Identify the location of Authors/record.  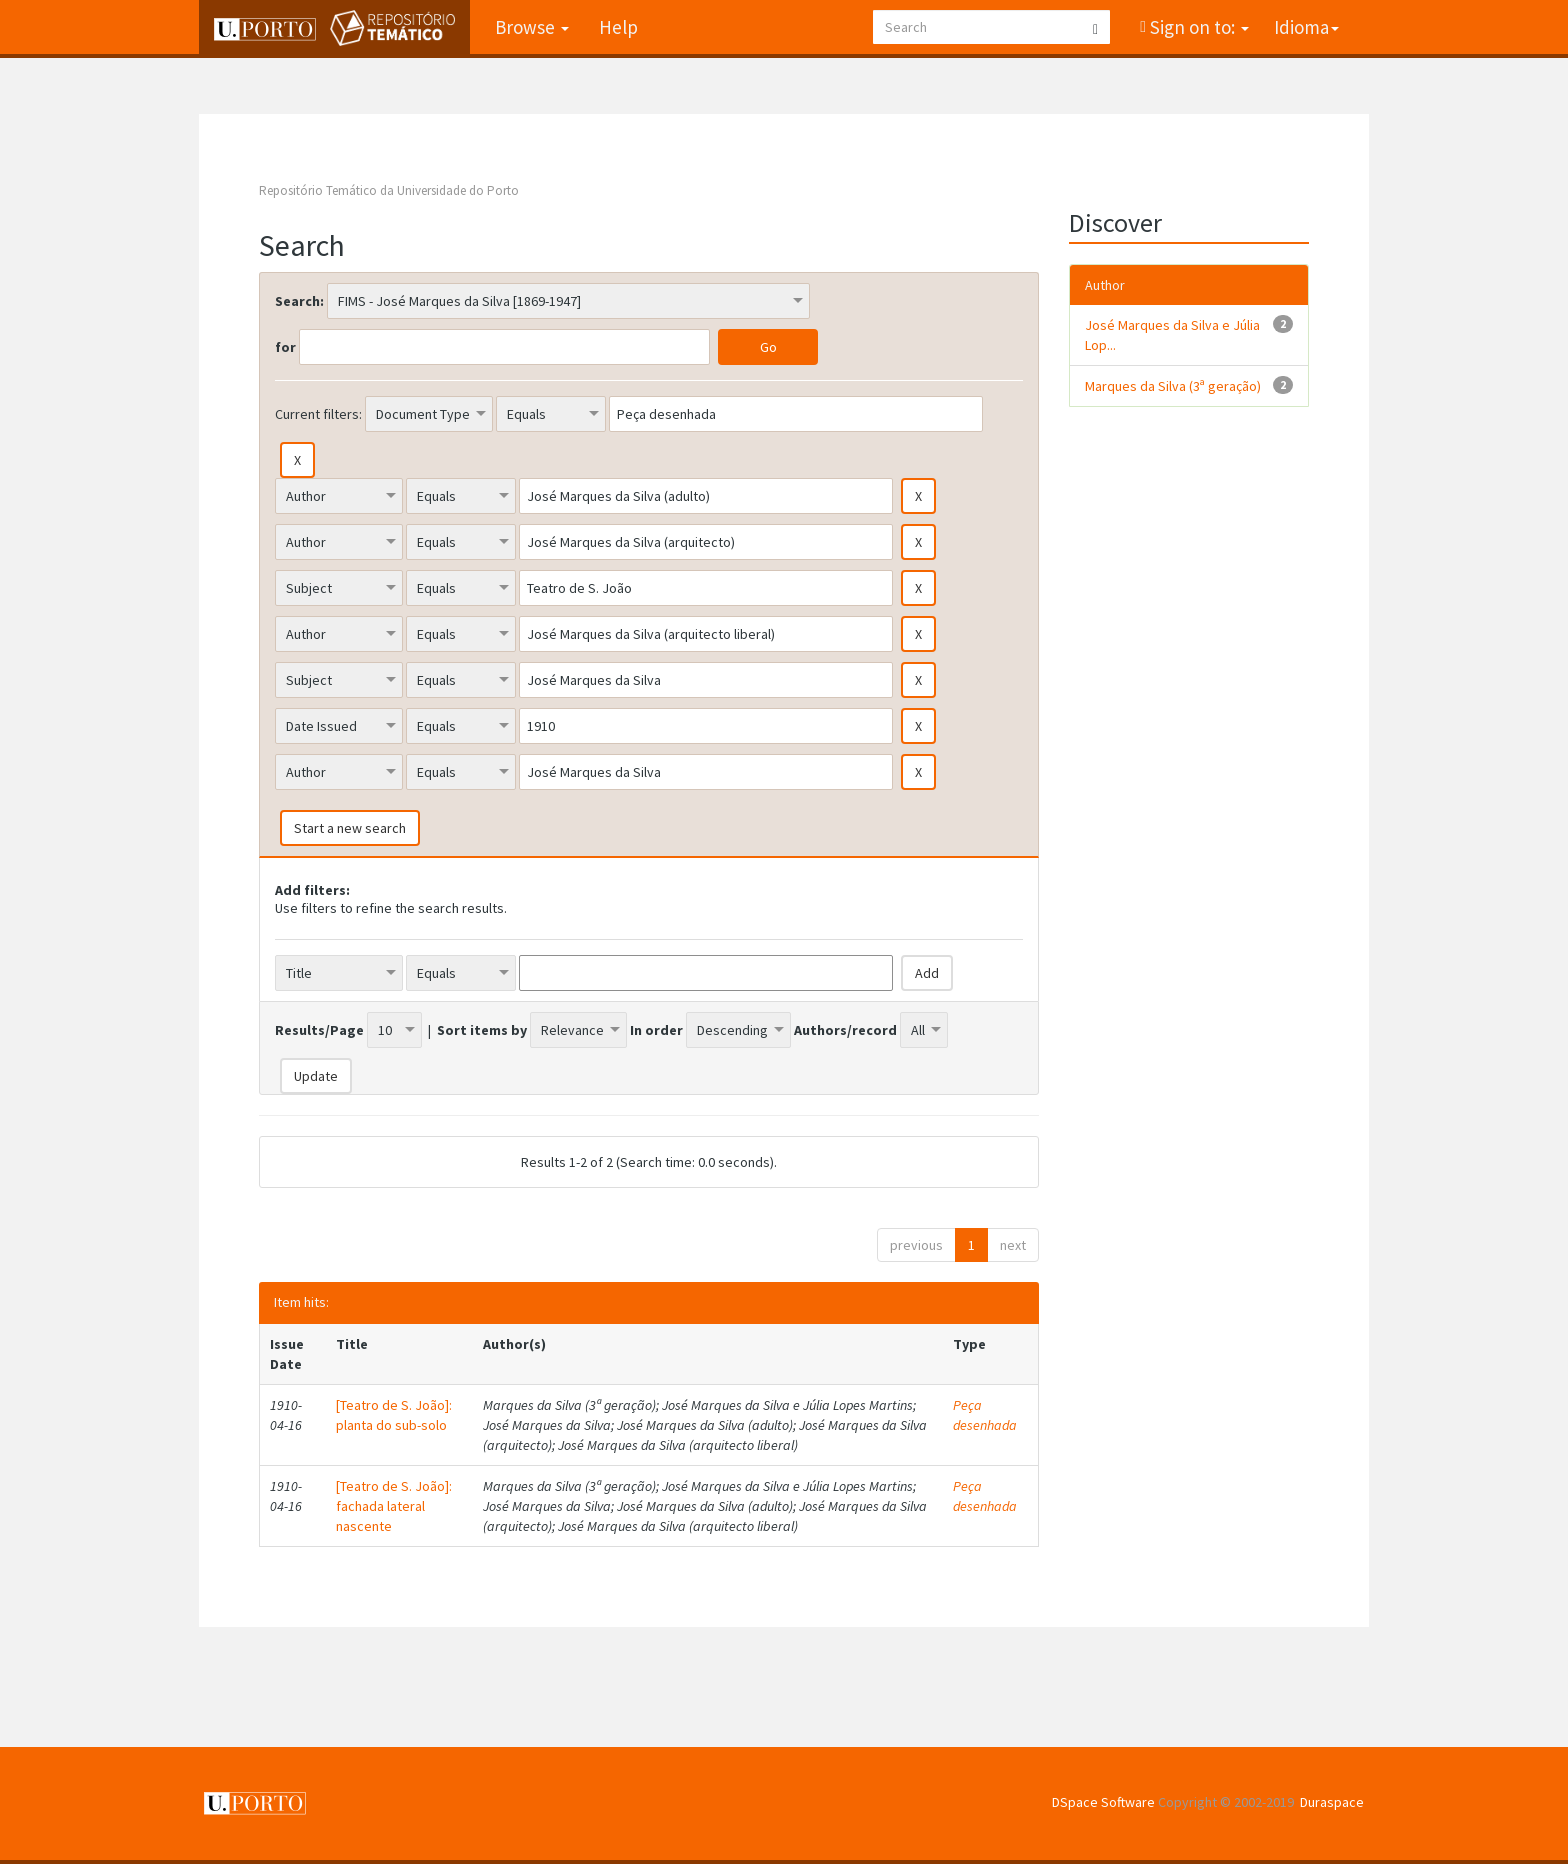
(845, 1030).